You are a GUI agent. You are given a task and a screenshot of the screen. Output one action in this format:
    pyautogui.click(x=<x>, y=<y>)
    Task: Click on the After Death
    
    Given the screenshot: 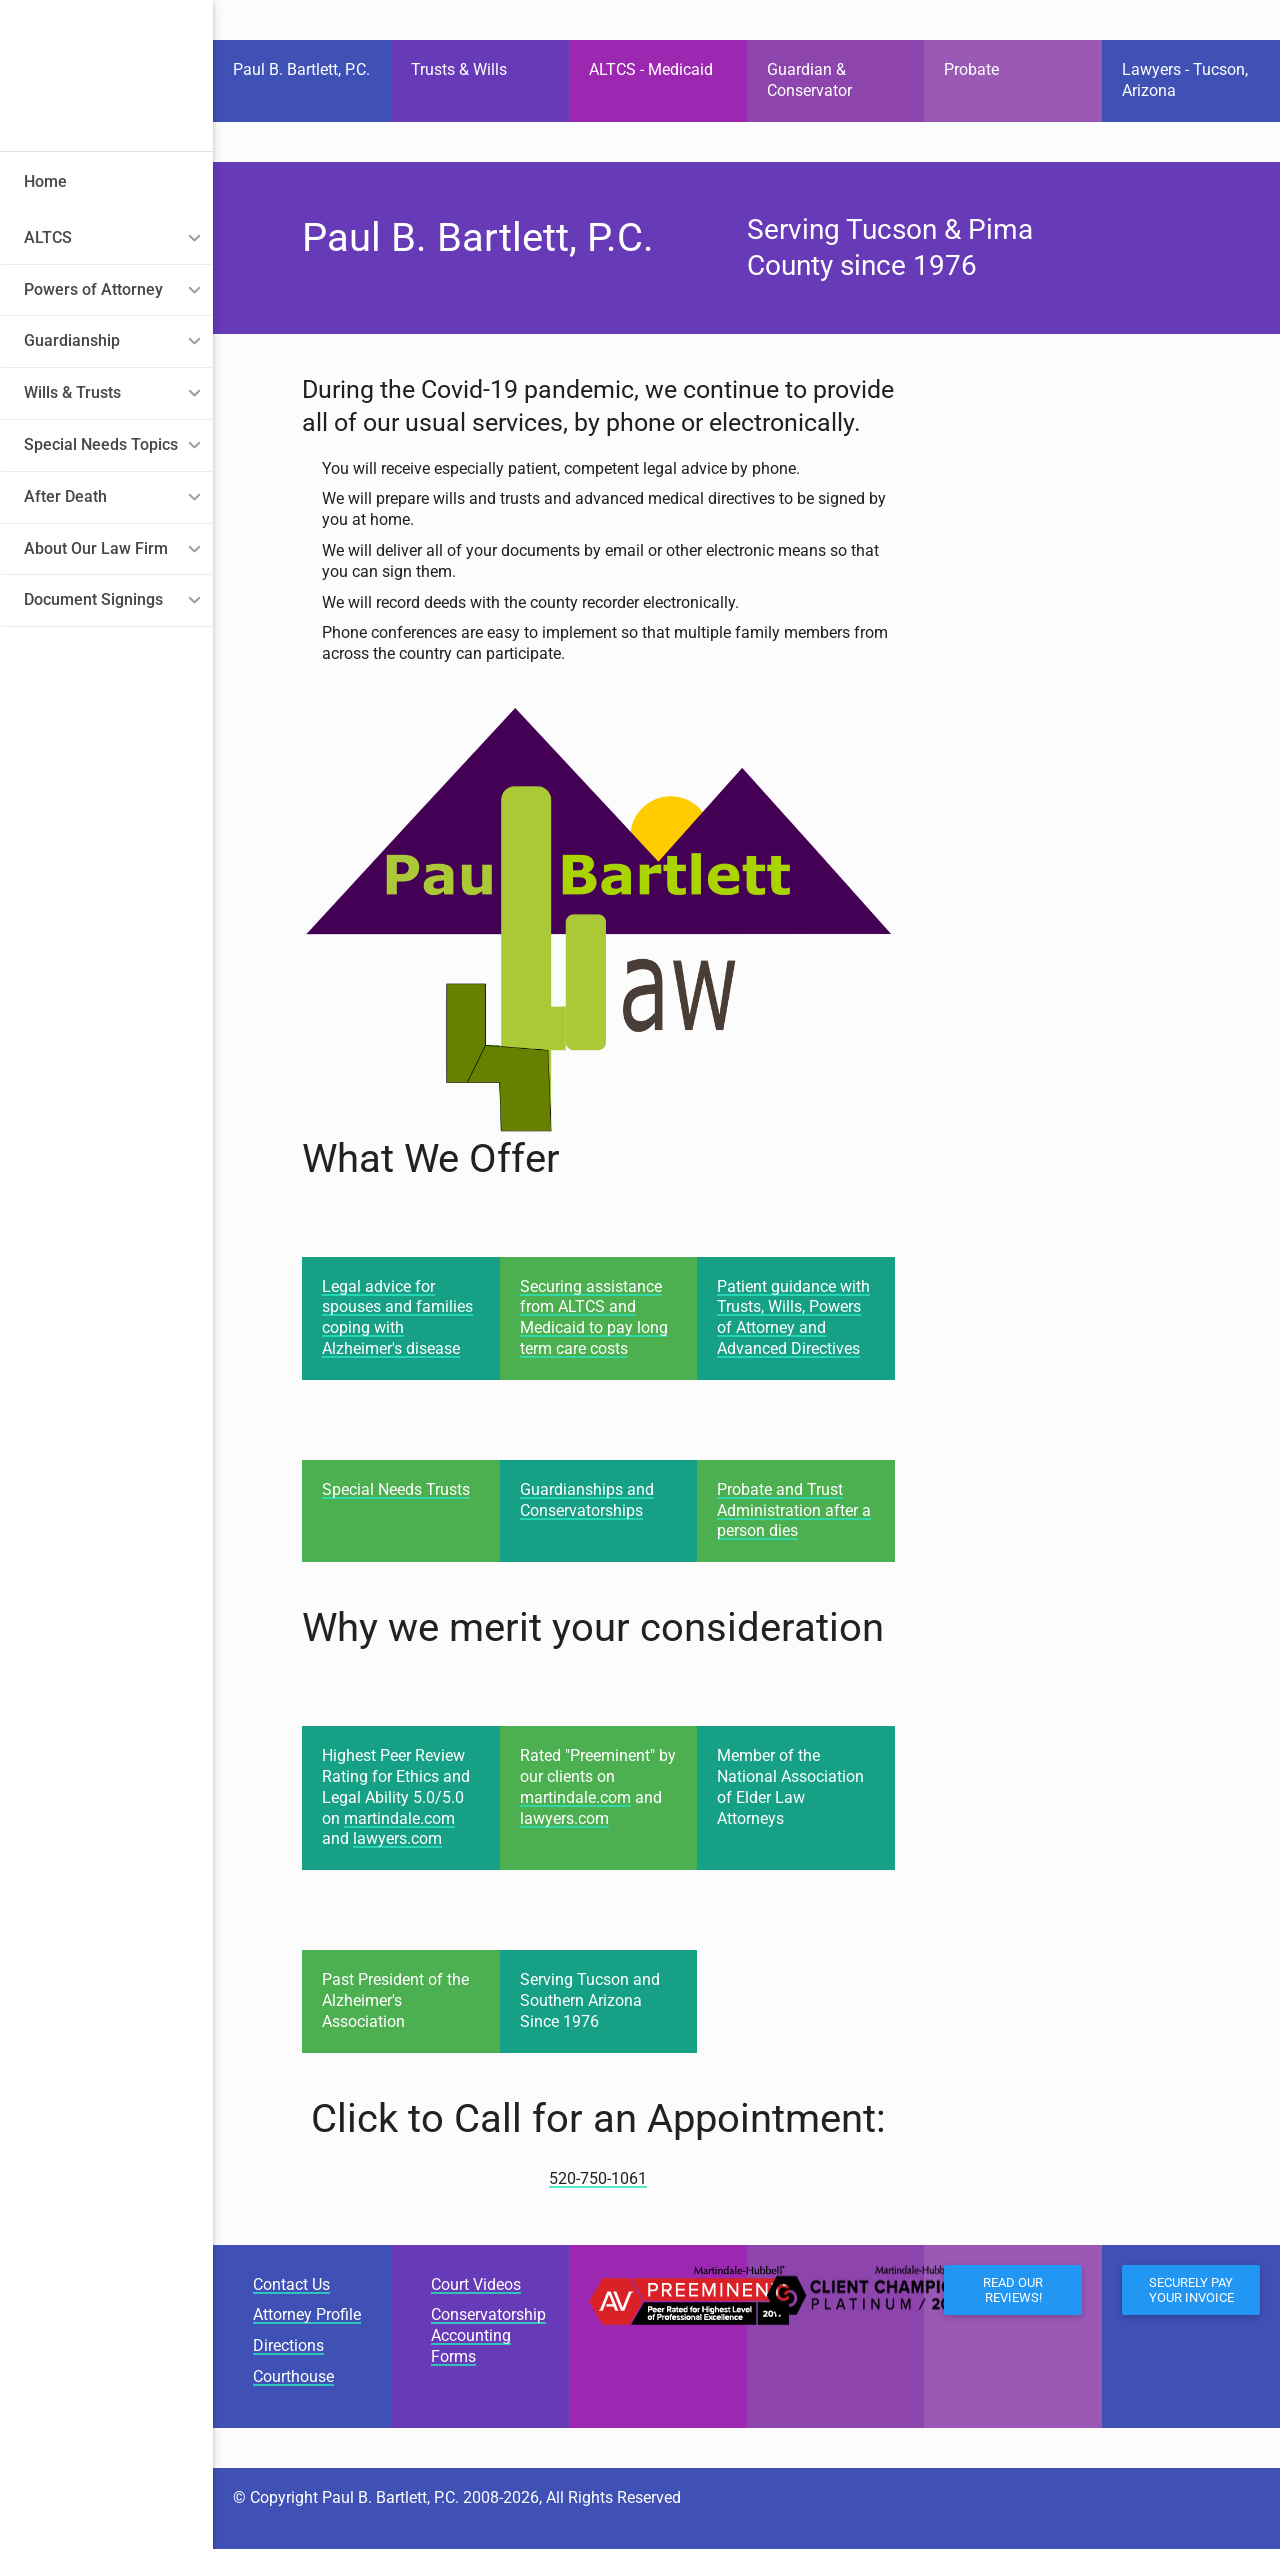 What is the action you would take?
    pyautogui.click(x=65, y=496)
    